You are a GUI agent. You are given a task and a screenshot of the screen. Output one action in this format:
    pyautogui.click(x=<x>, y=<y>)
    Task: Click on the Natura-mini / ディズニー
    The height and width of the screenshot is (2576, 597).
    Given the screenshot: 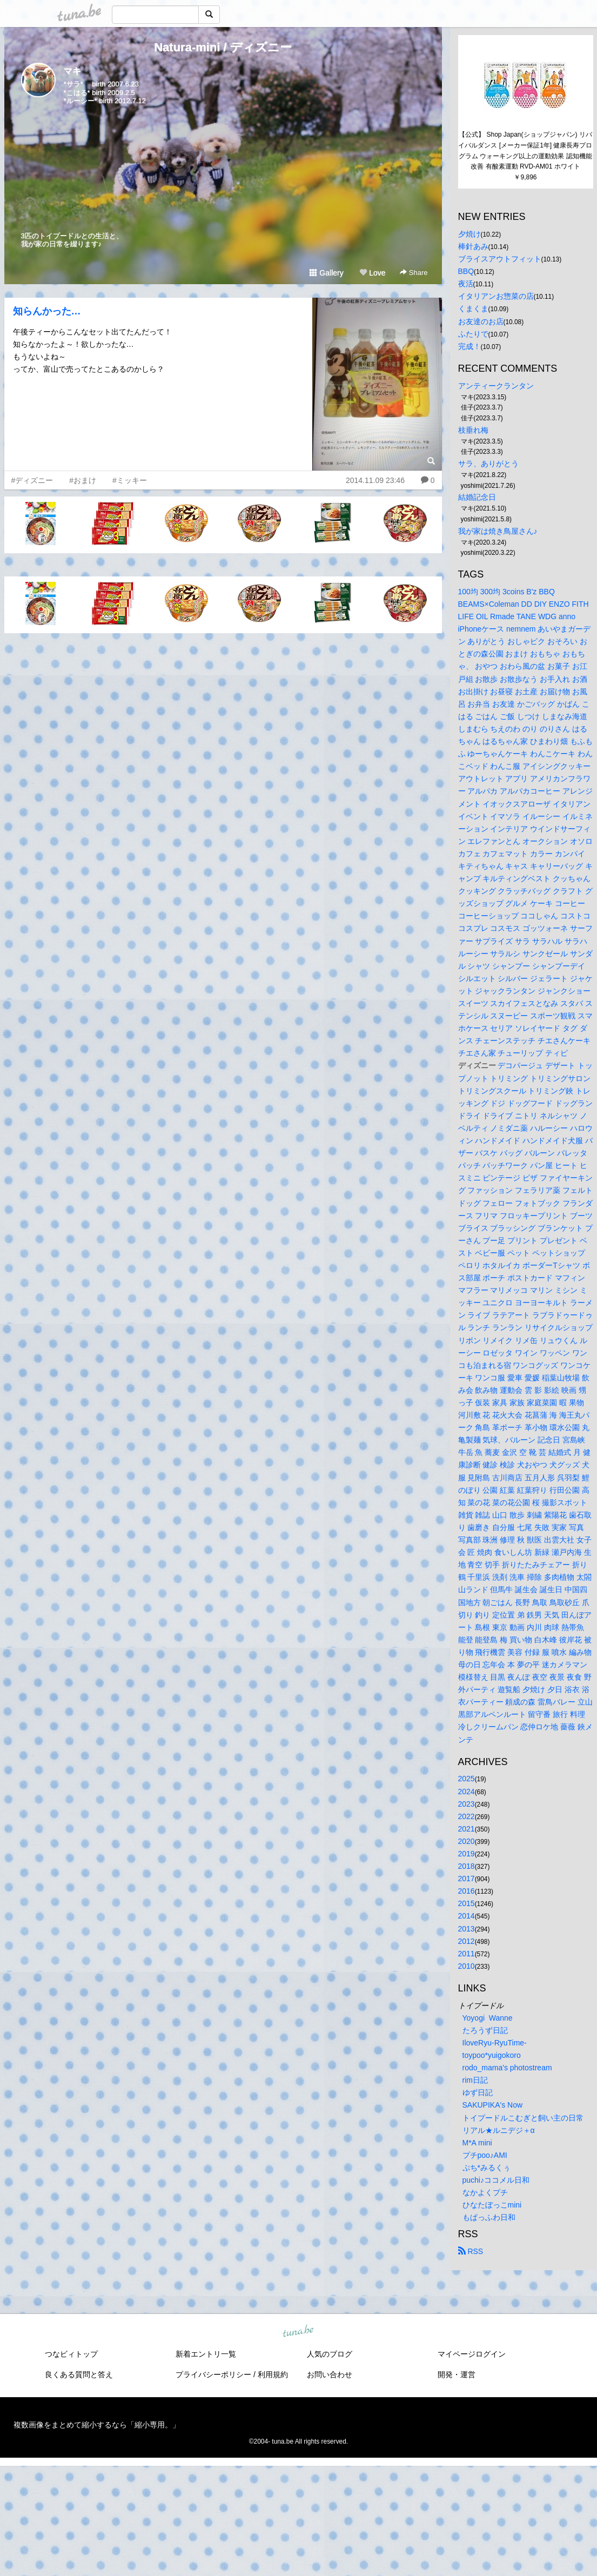 What is the action you would take?
    pyautogui.click(x=223, y=47)
    